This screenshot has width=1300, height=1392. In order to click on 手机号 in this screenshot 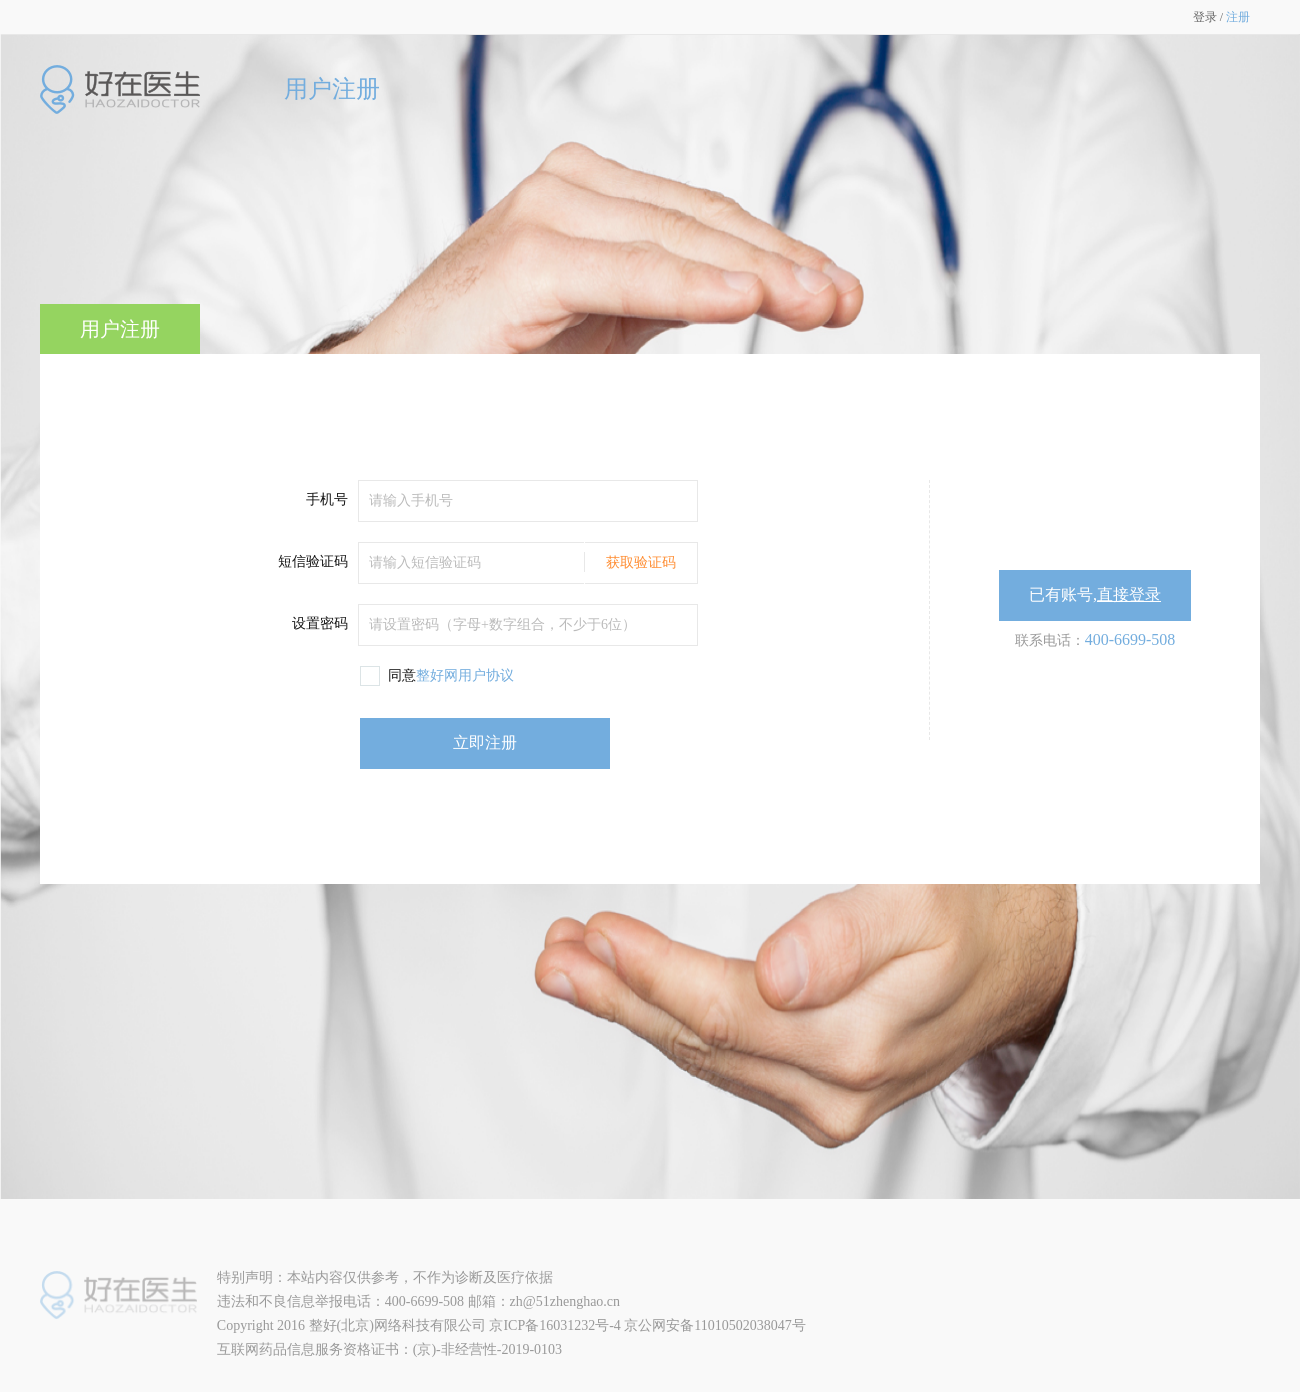, I will do `click(327, 499)`.